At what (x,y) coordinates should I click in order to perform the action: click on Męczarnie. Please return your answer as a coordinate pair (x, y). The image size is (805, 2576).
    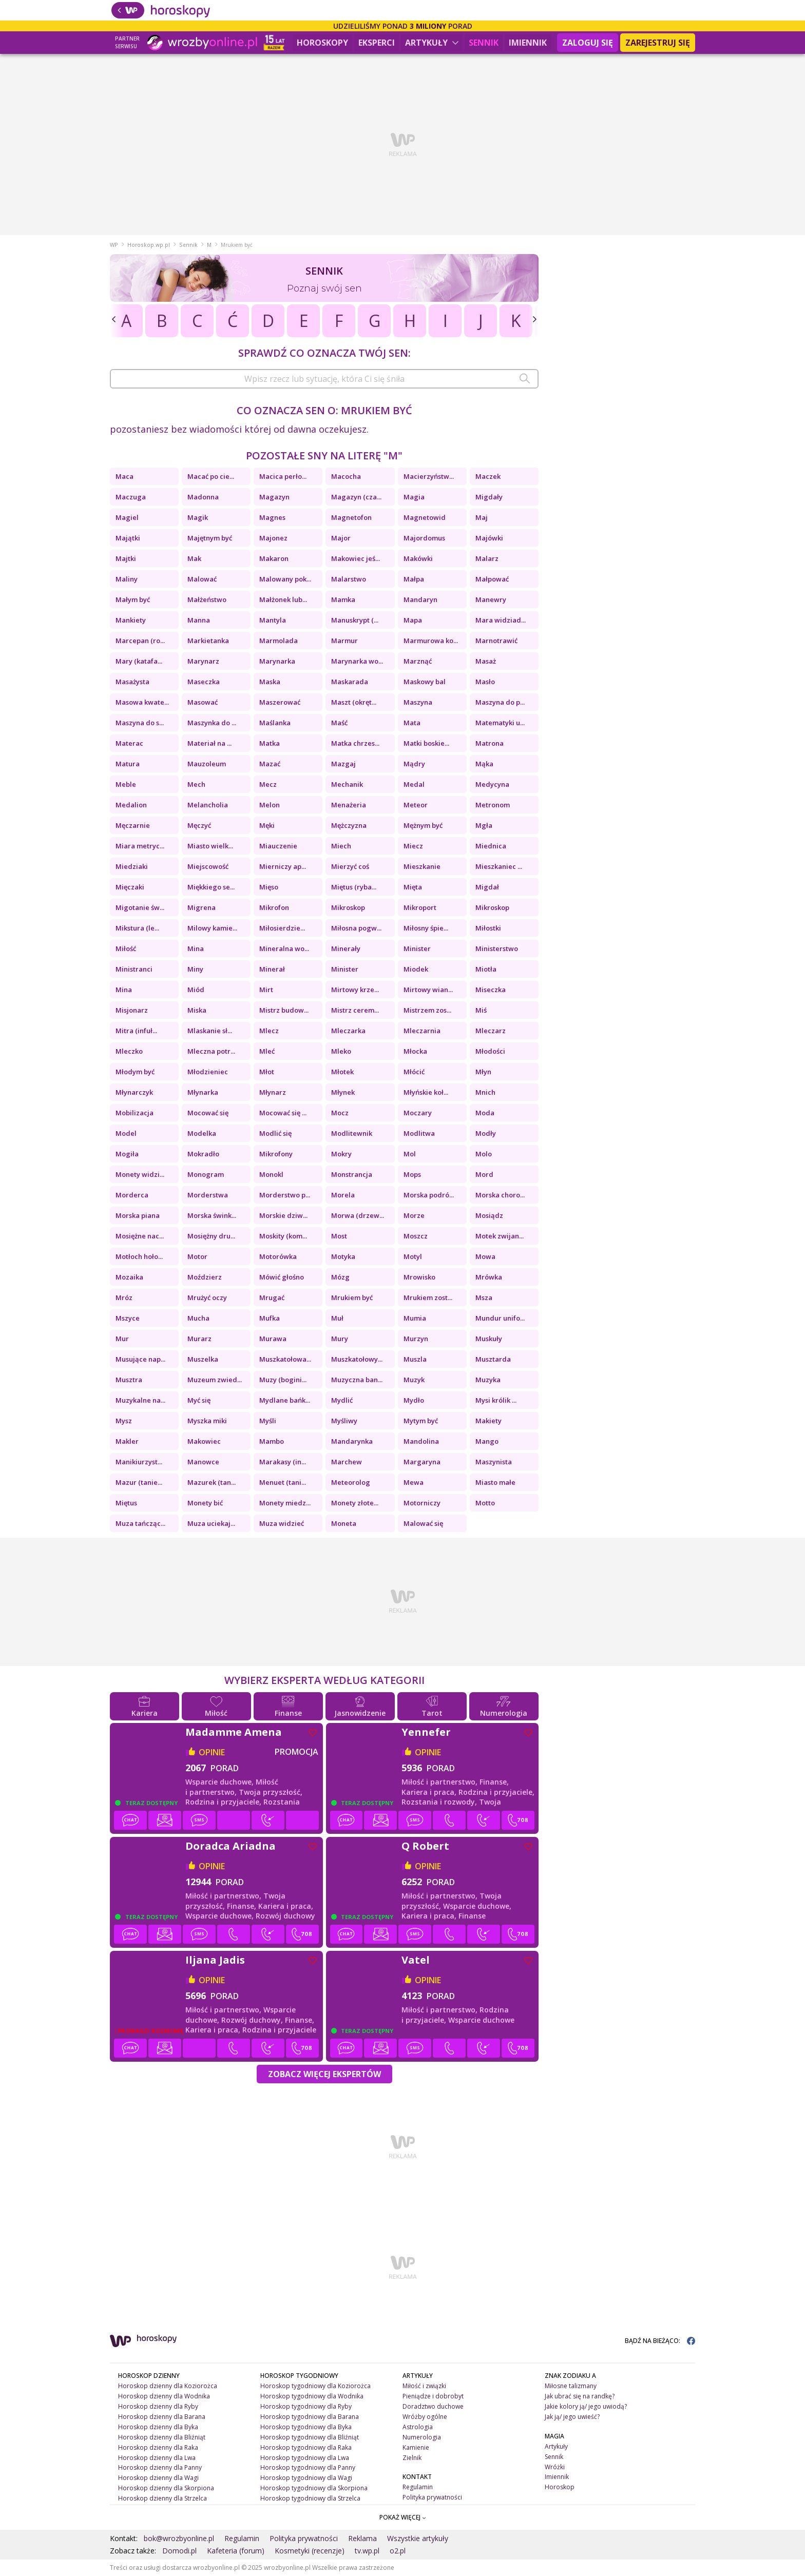
    Looking at the image, I should click on (133, 825).